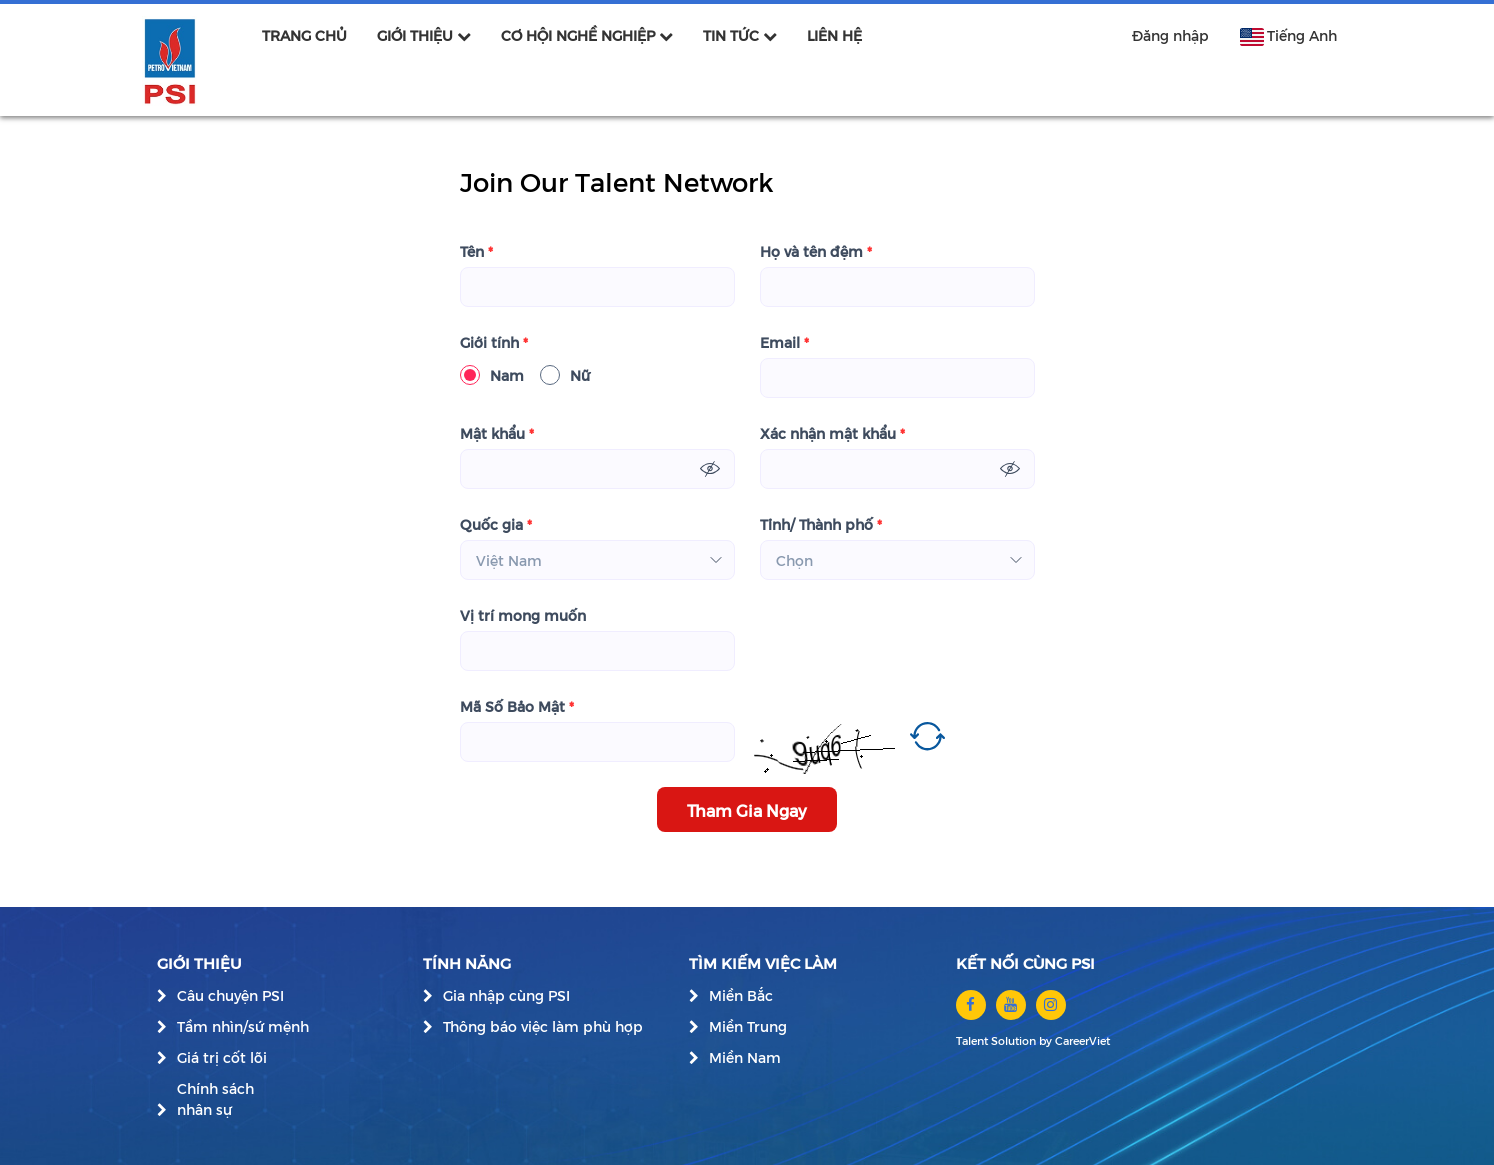 This screenshot has height=1165, width=1494. Describe the element at coordinates (784, 342) in the screenshot. I see `Email` at that location.